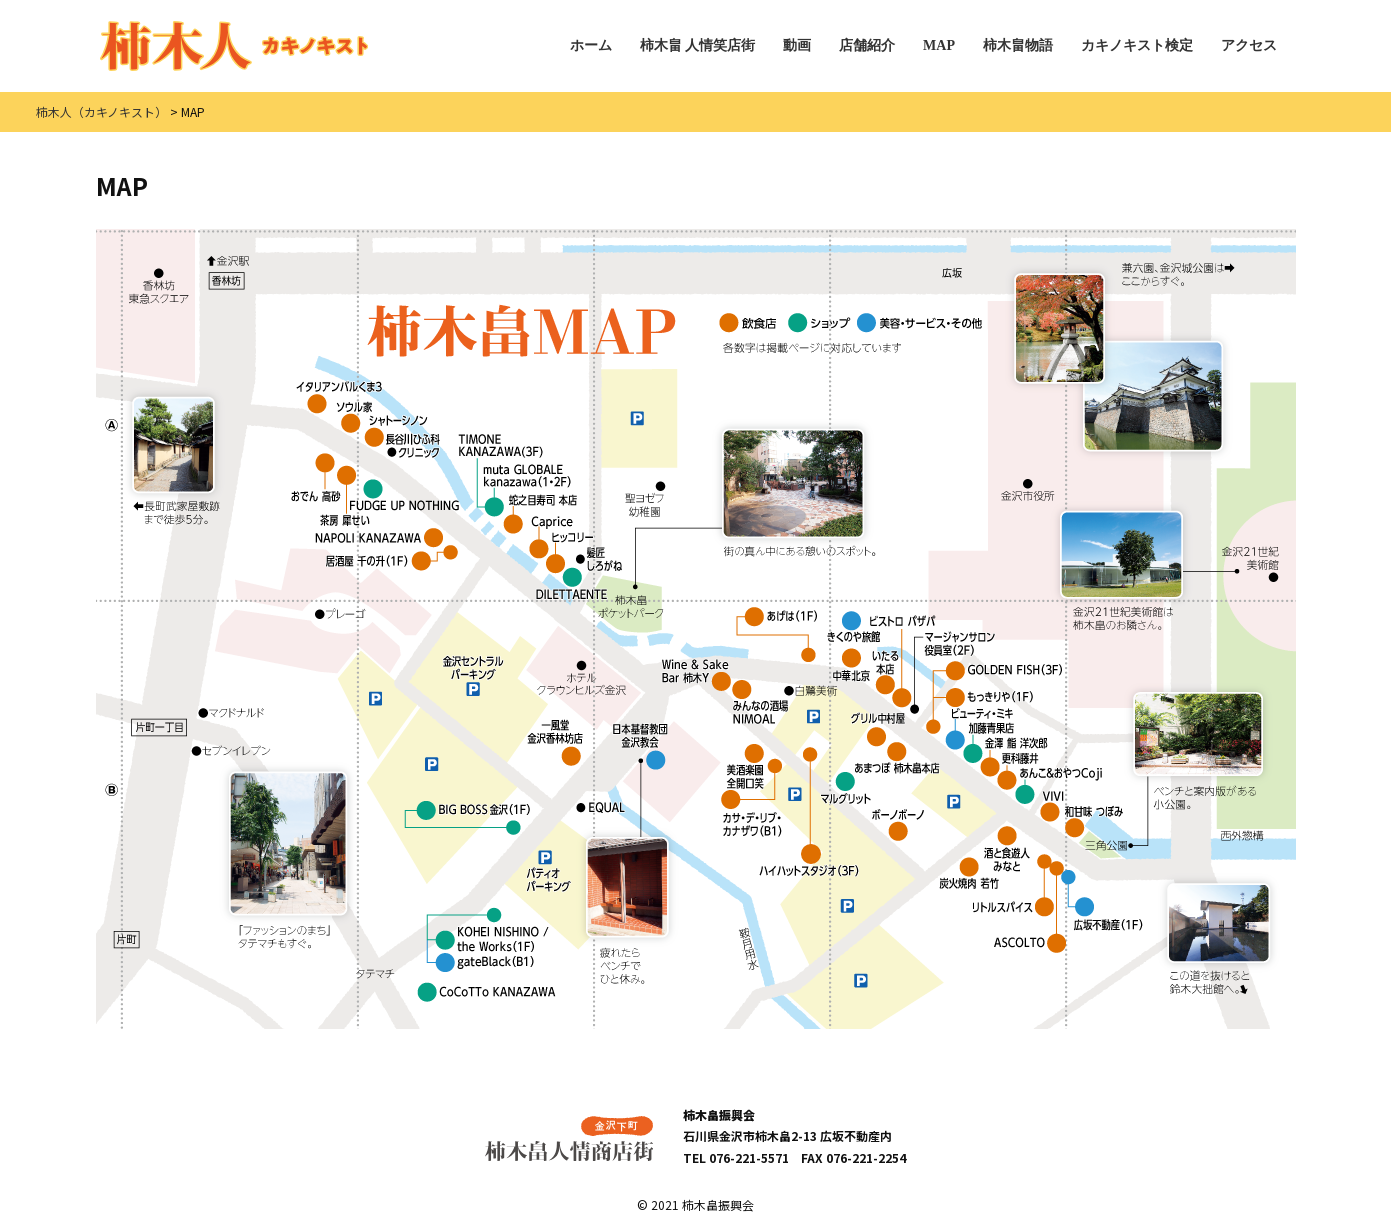  Describe the element at coordinates (486, 962) in the screenshot. I see `gateBlack` at that location.